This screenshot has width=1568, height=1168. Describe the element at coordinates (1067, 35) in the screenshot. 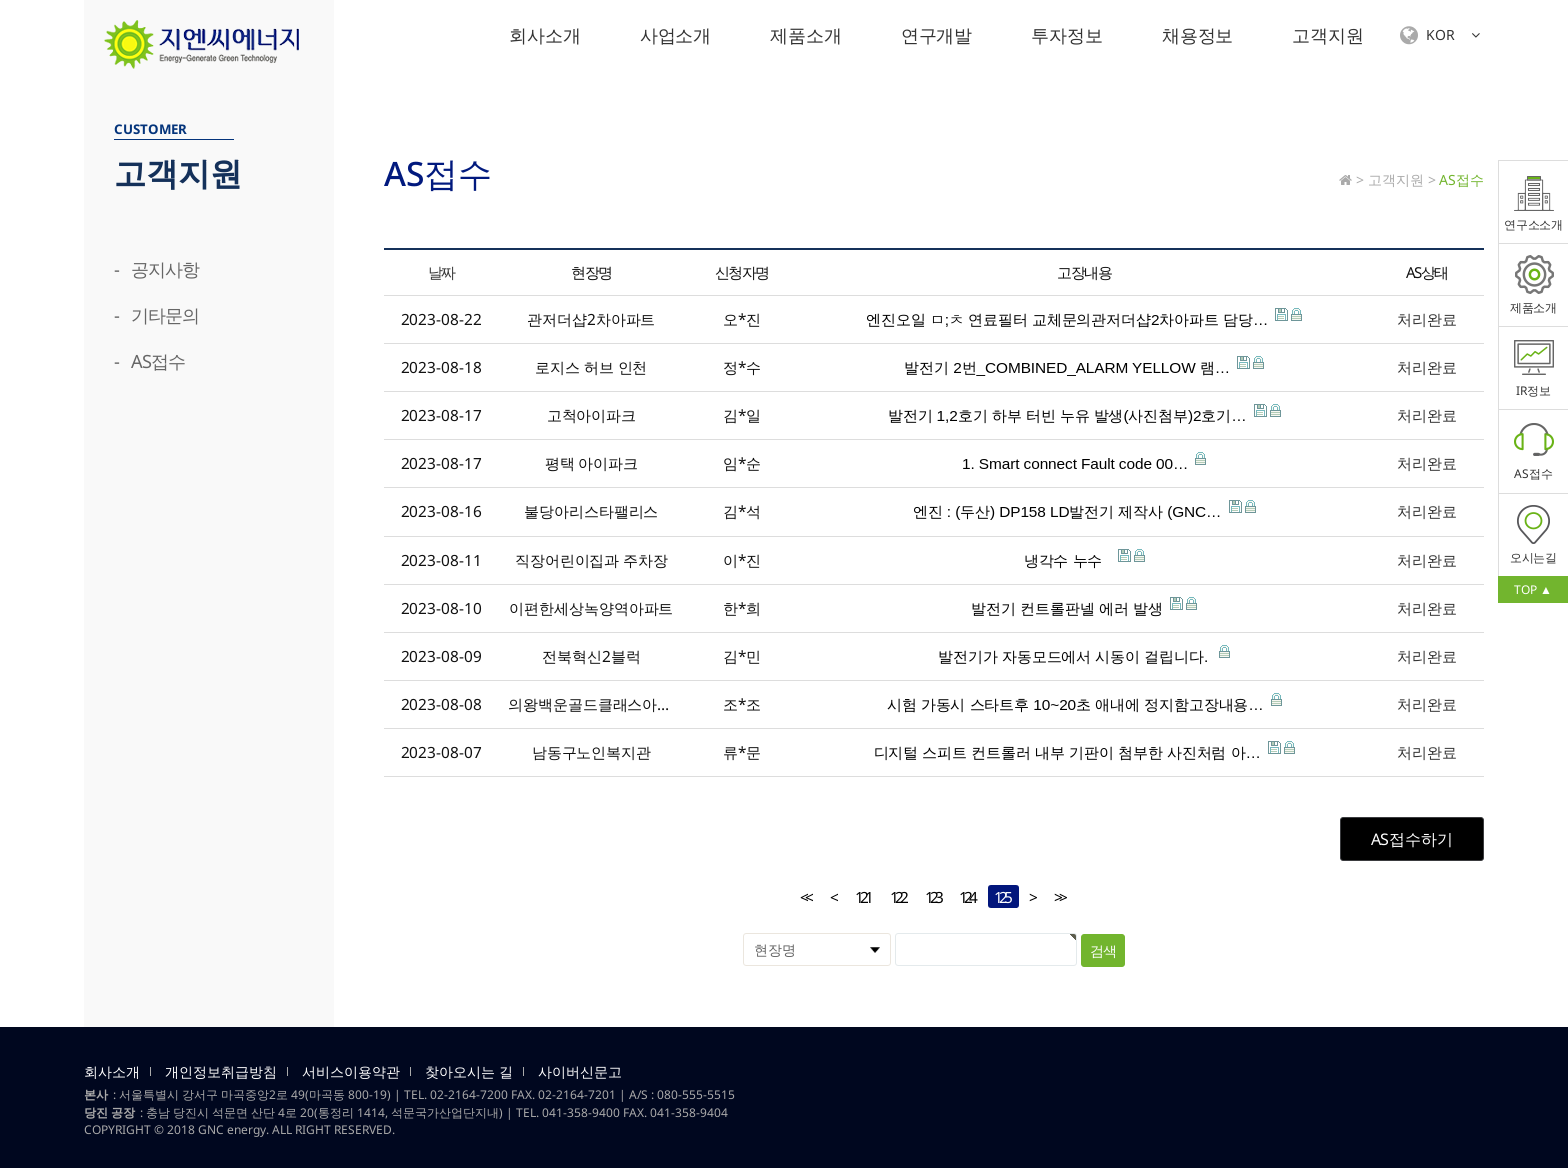

I see `투자정보` at that location.